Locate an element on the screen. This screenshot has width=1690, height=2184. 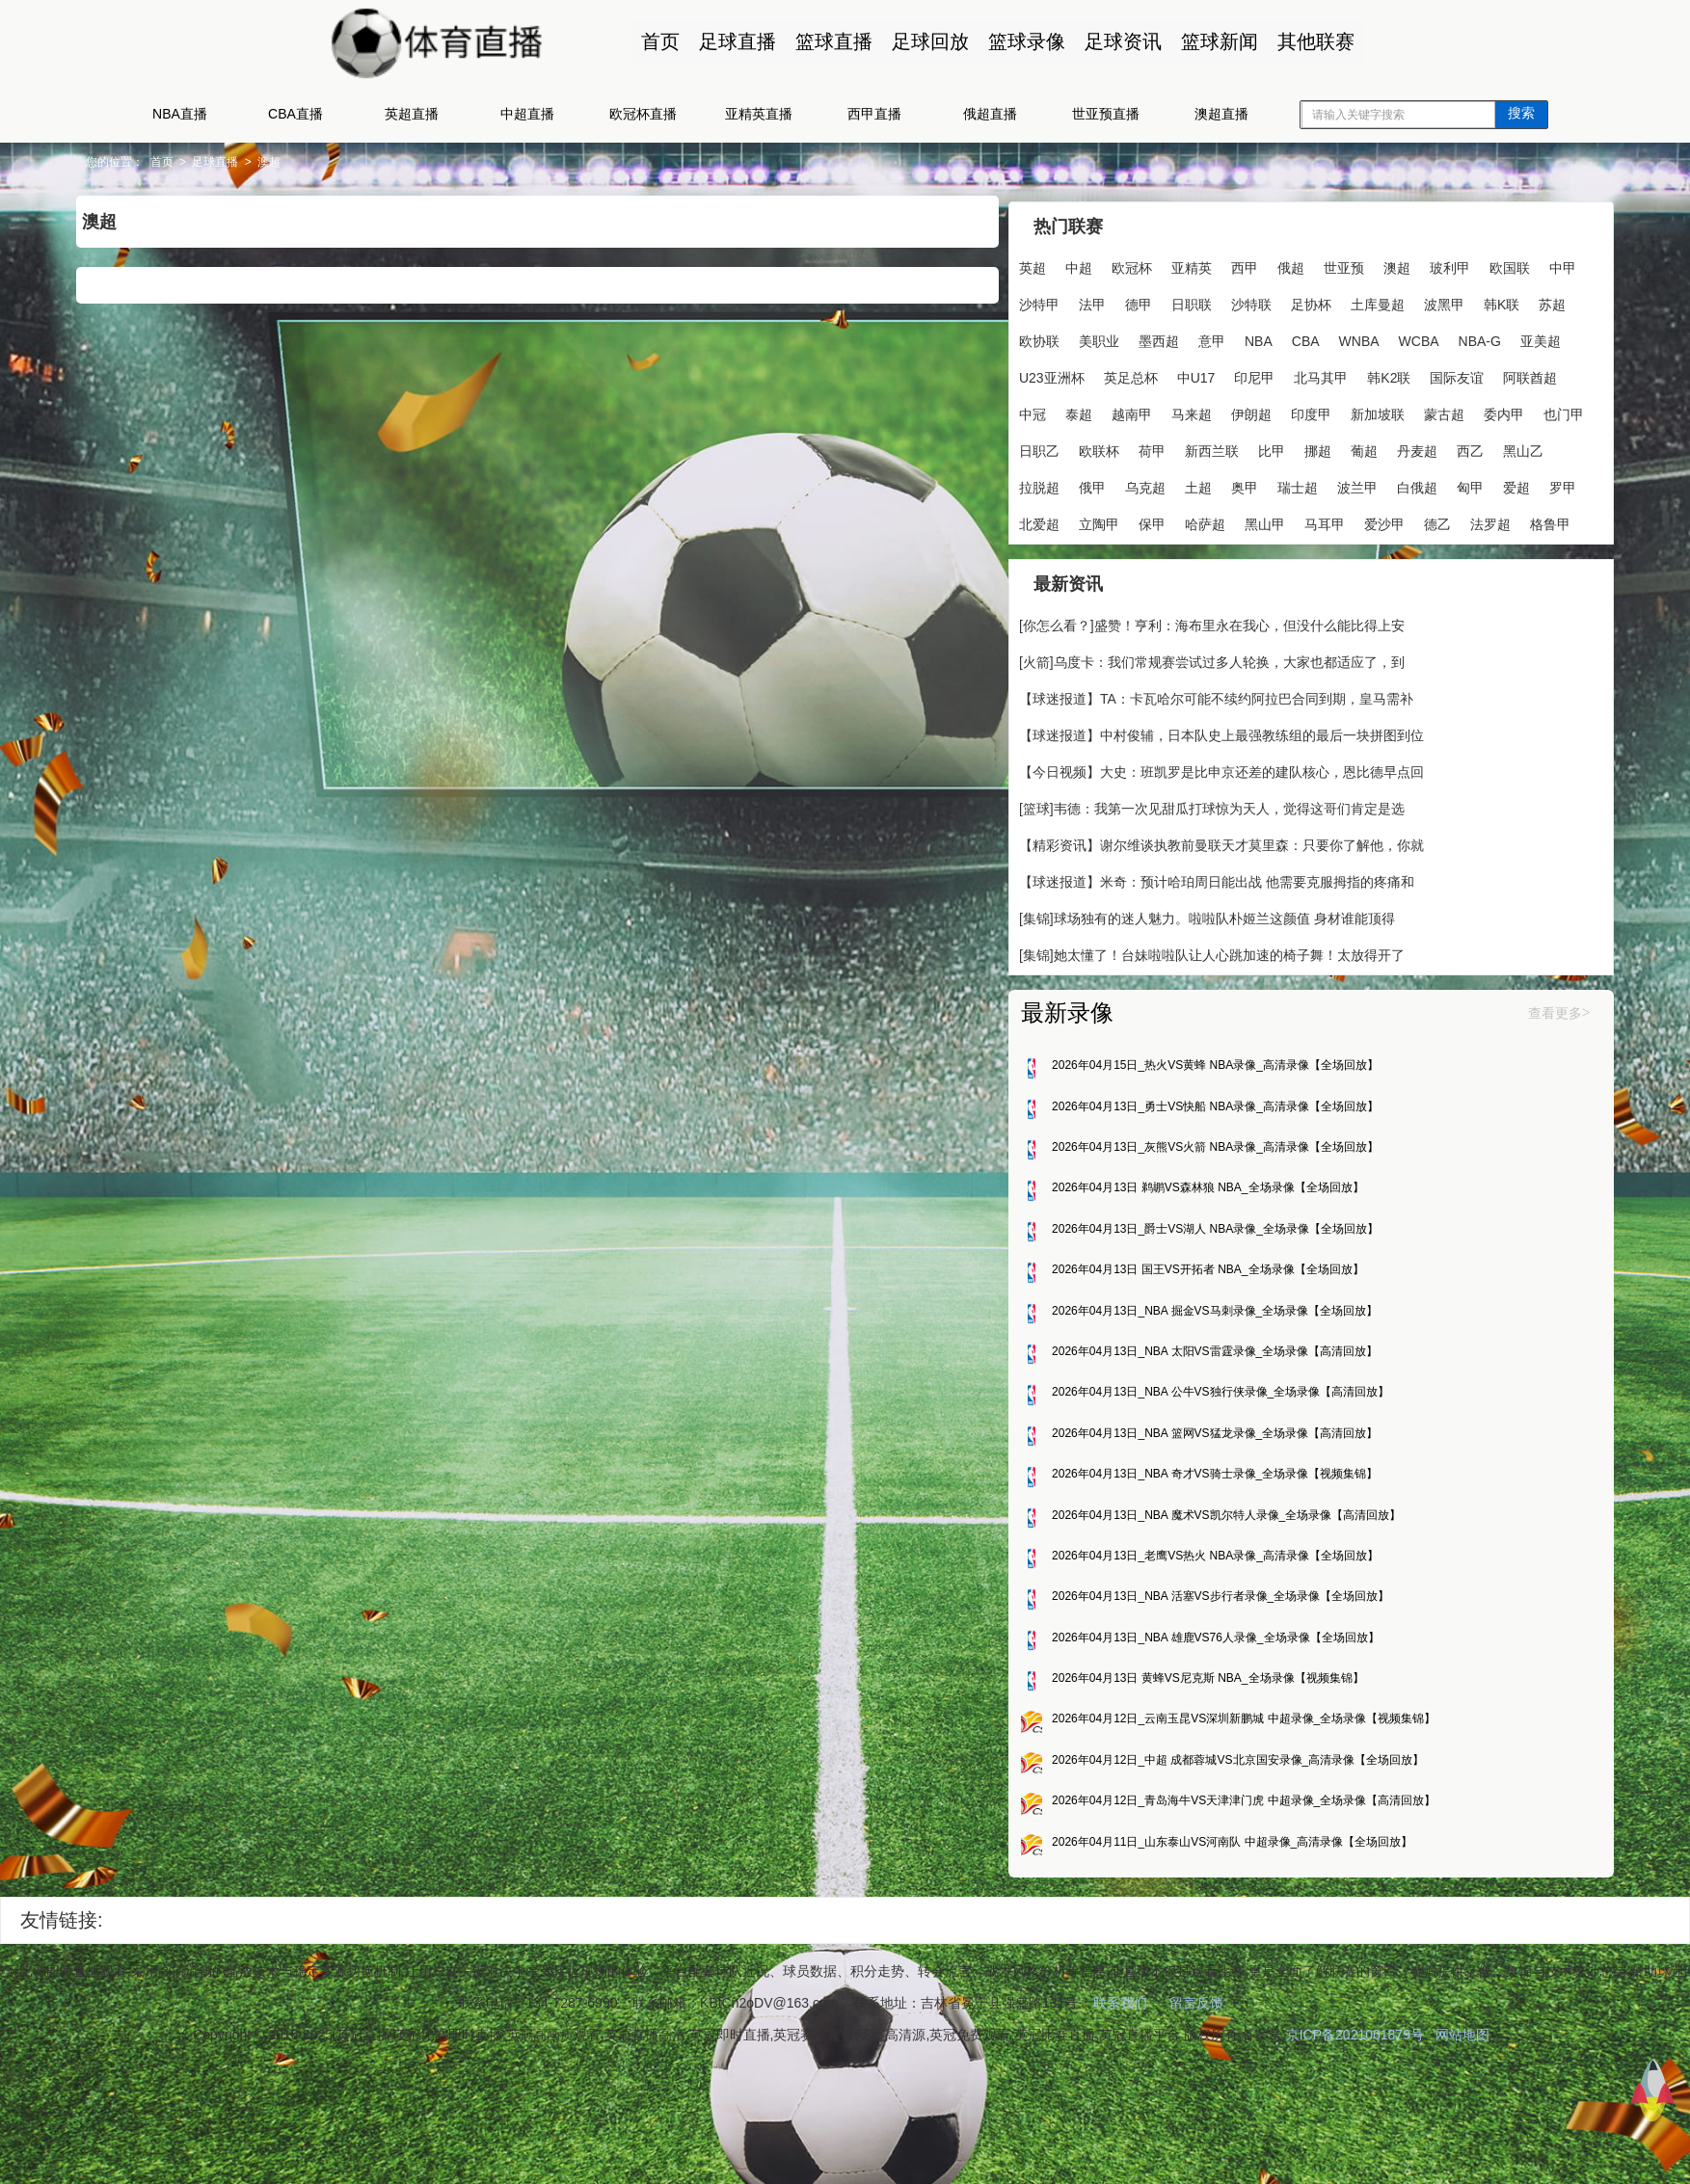
西甲 is located at coordinates (1224, 262).